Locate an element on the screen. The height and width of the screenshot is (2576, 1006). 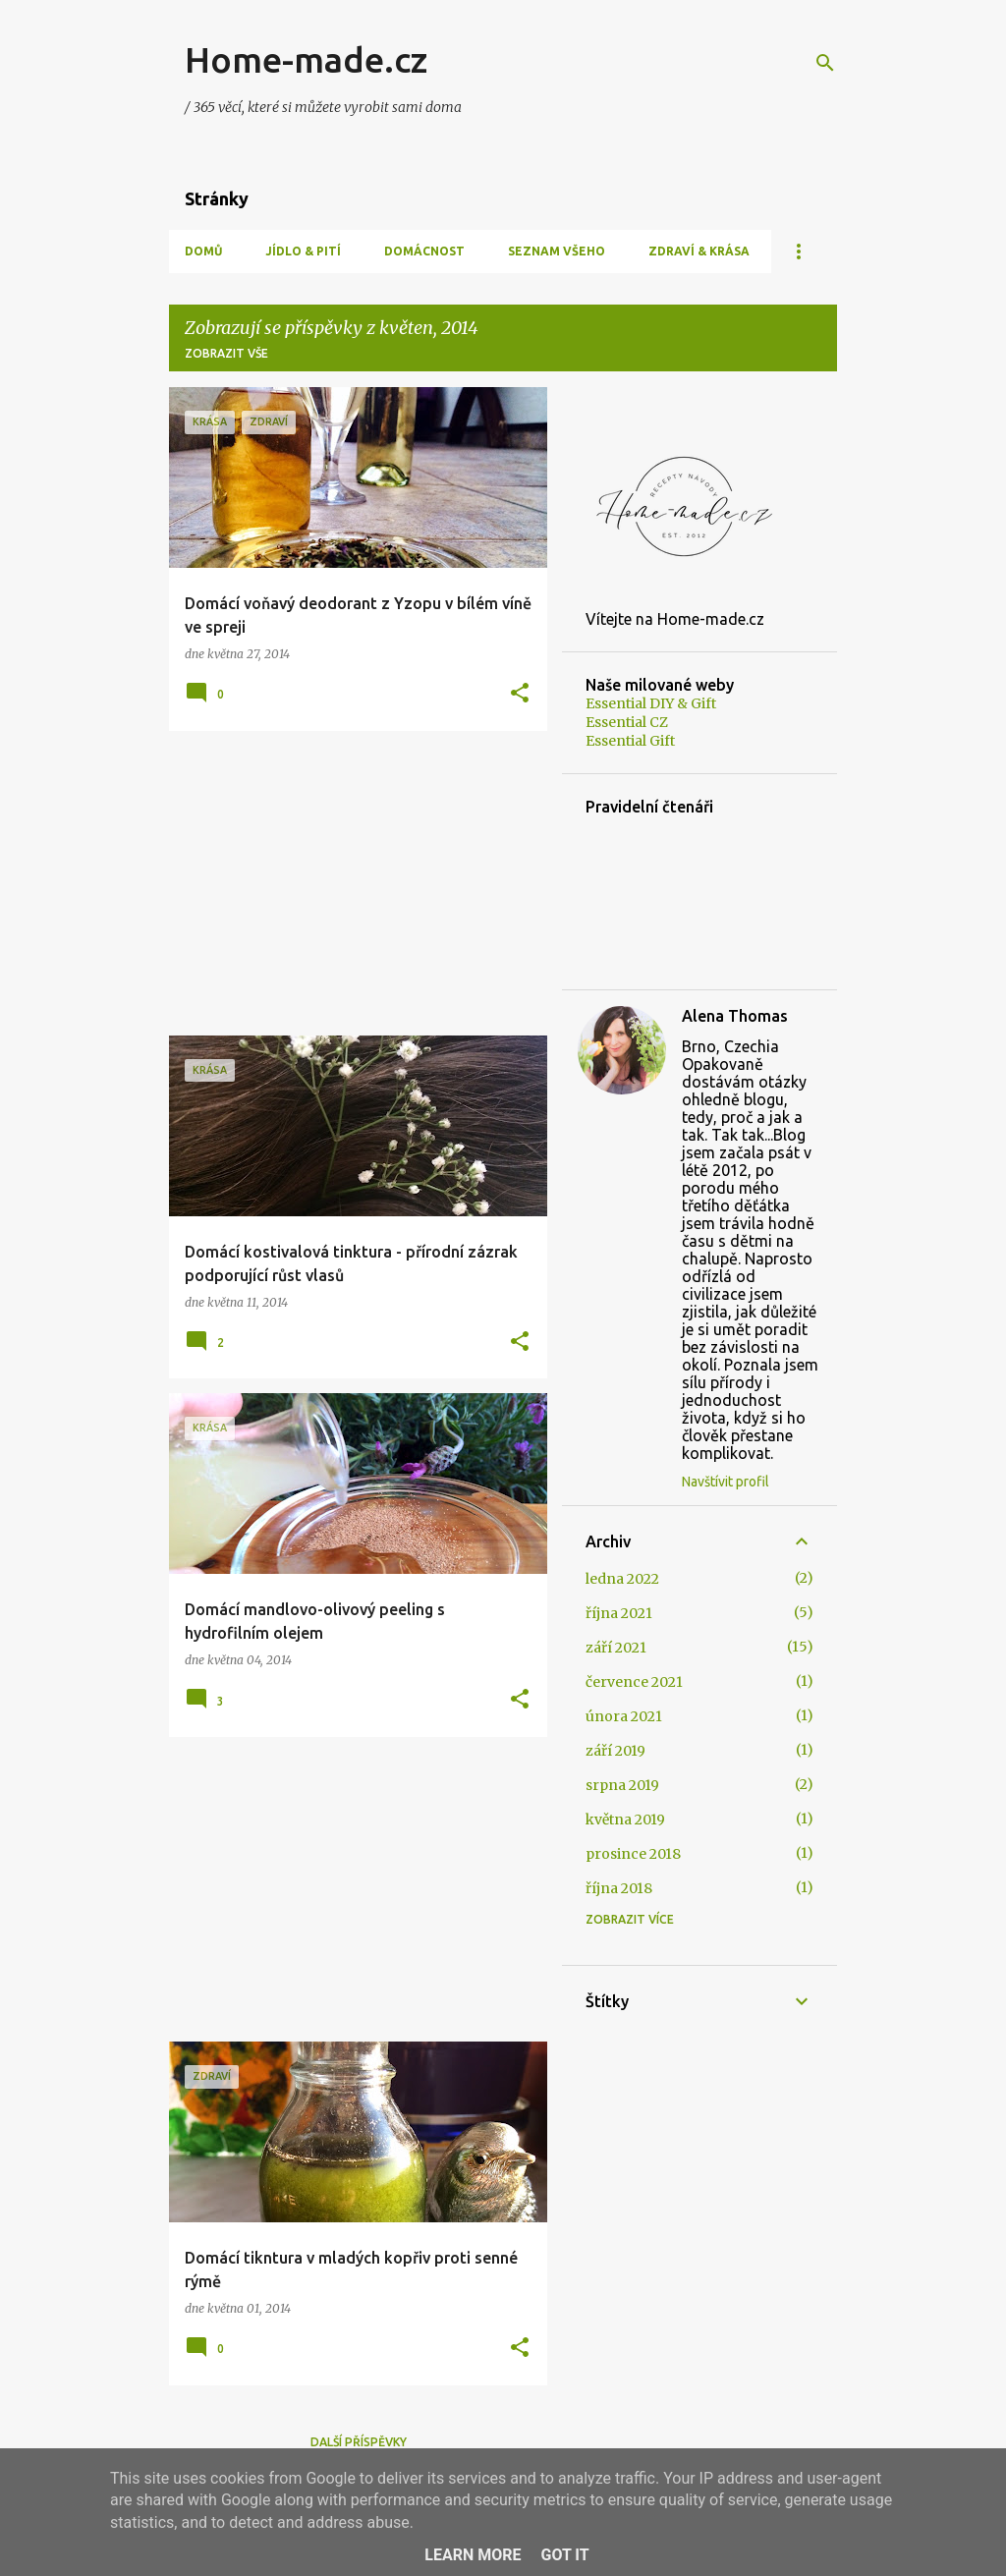
Další příspěvky is located at coordinates (358, 2442).